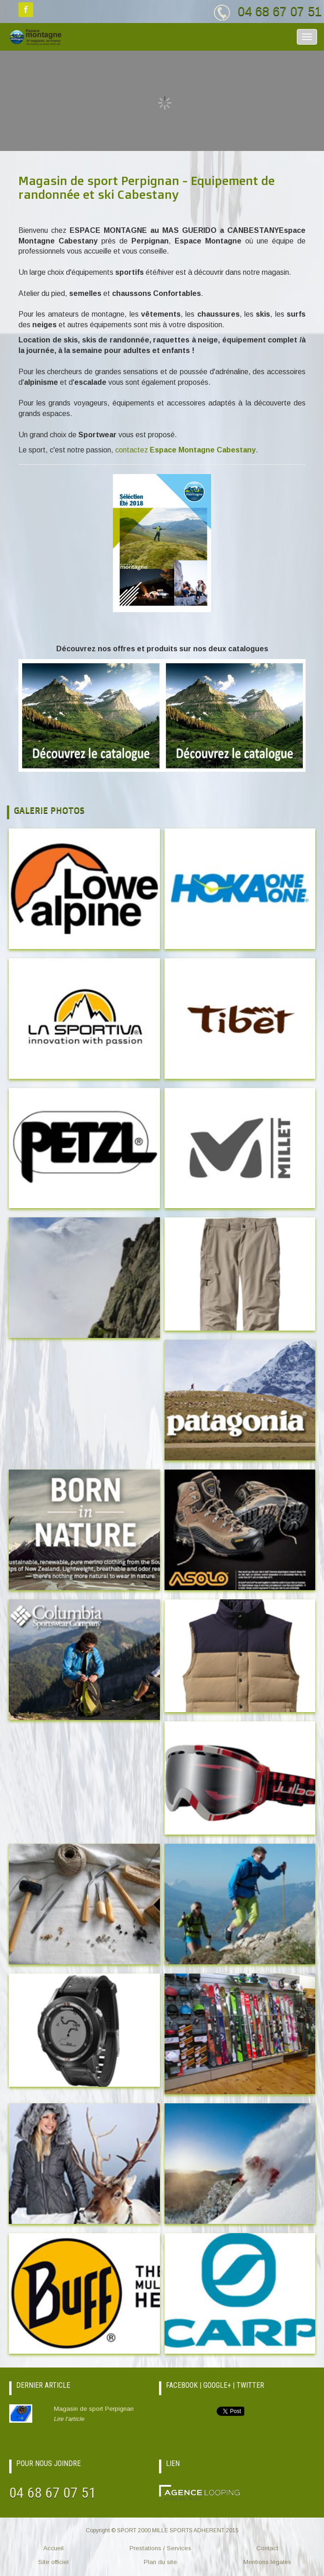  I want to click on Plan du site, so click(160, 2562).